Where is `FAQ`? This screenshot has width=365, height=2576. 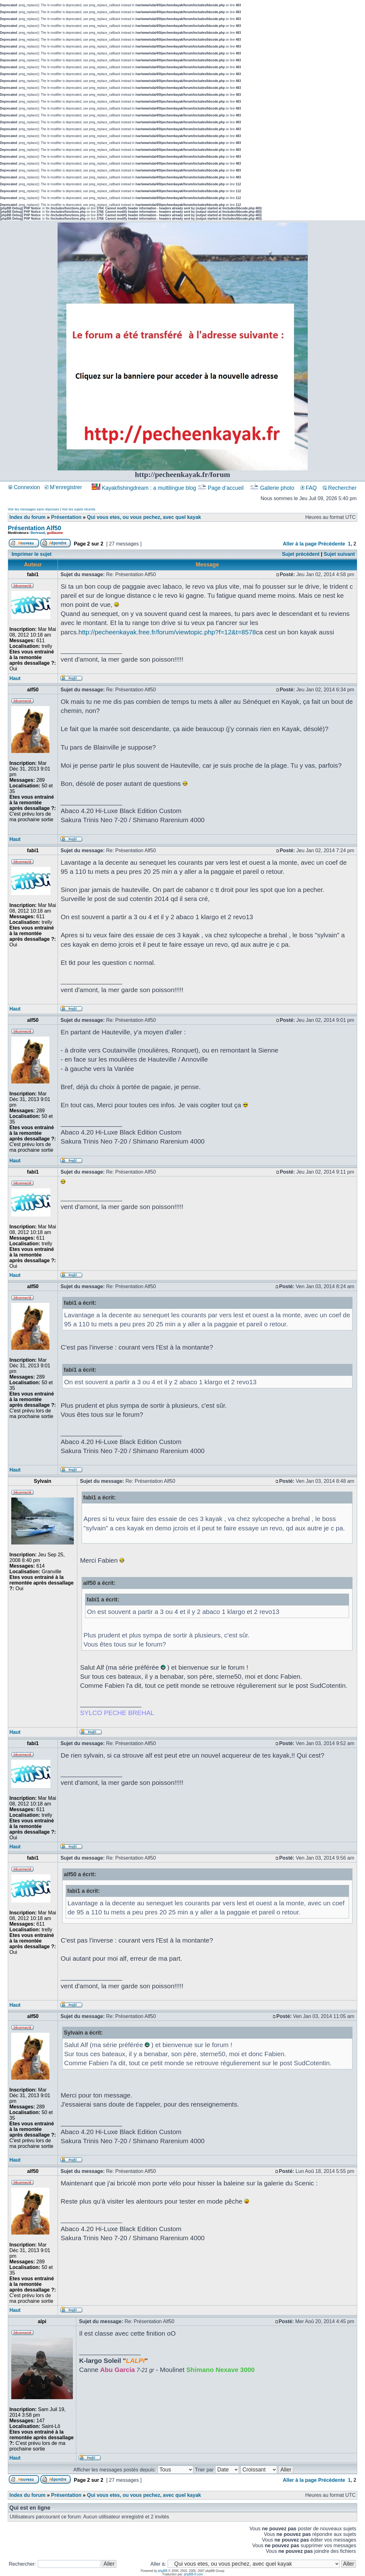 FAQ is located at coordinates (309, 488).